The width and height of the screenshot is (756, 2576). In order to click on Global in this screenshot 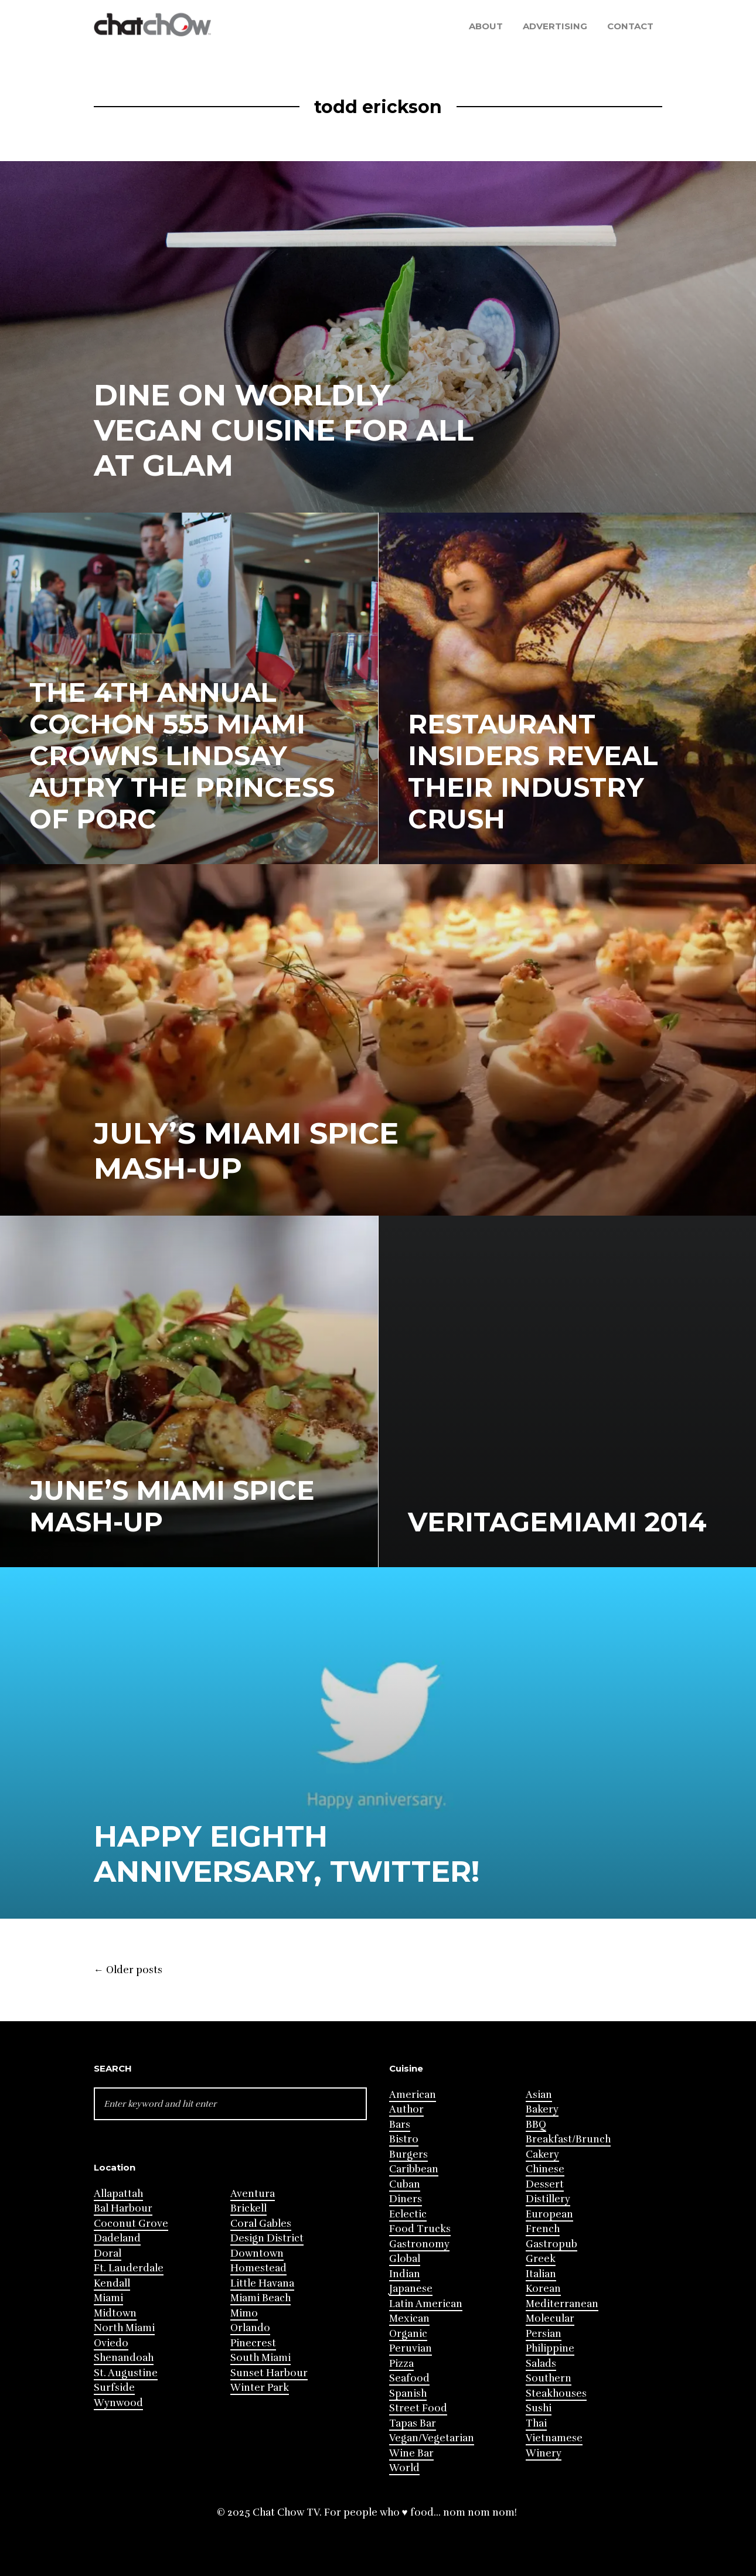, I will do `click(404, 2259)`.